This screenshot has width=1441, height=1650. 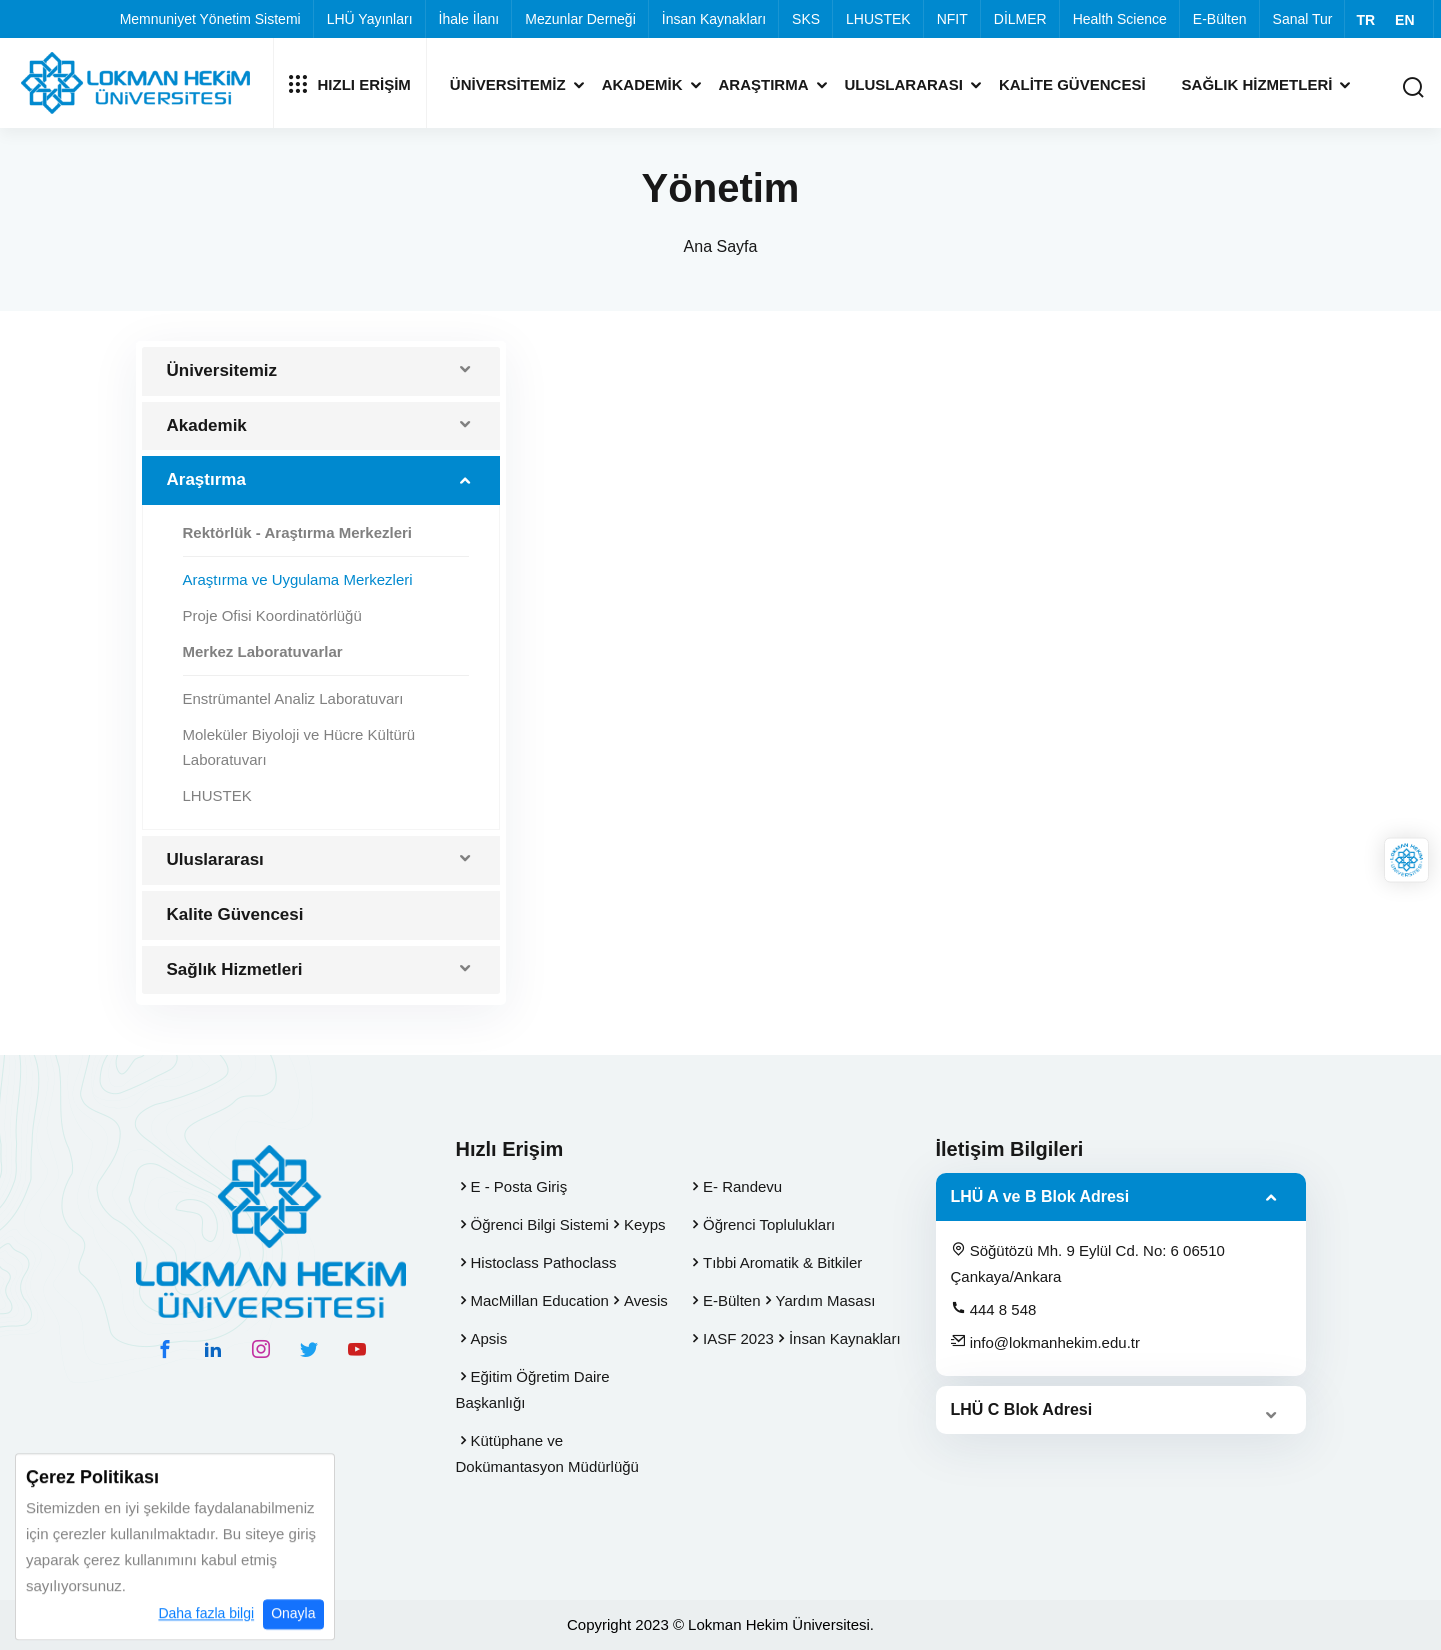 What do you see at coordinates (298, 579) in the screenshot?
I see `Araştırma ve Uygulama Merkezleri` at bounding box center [298, 579].